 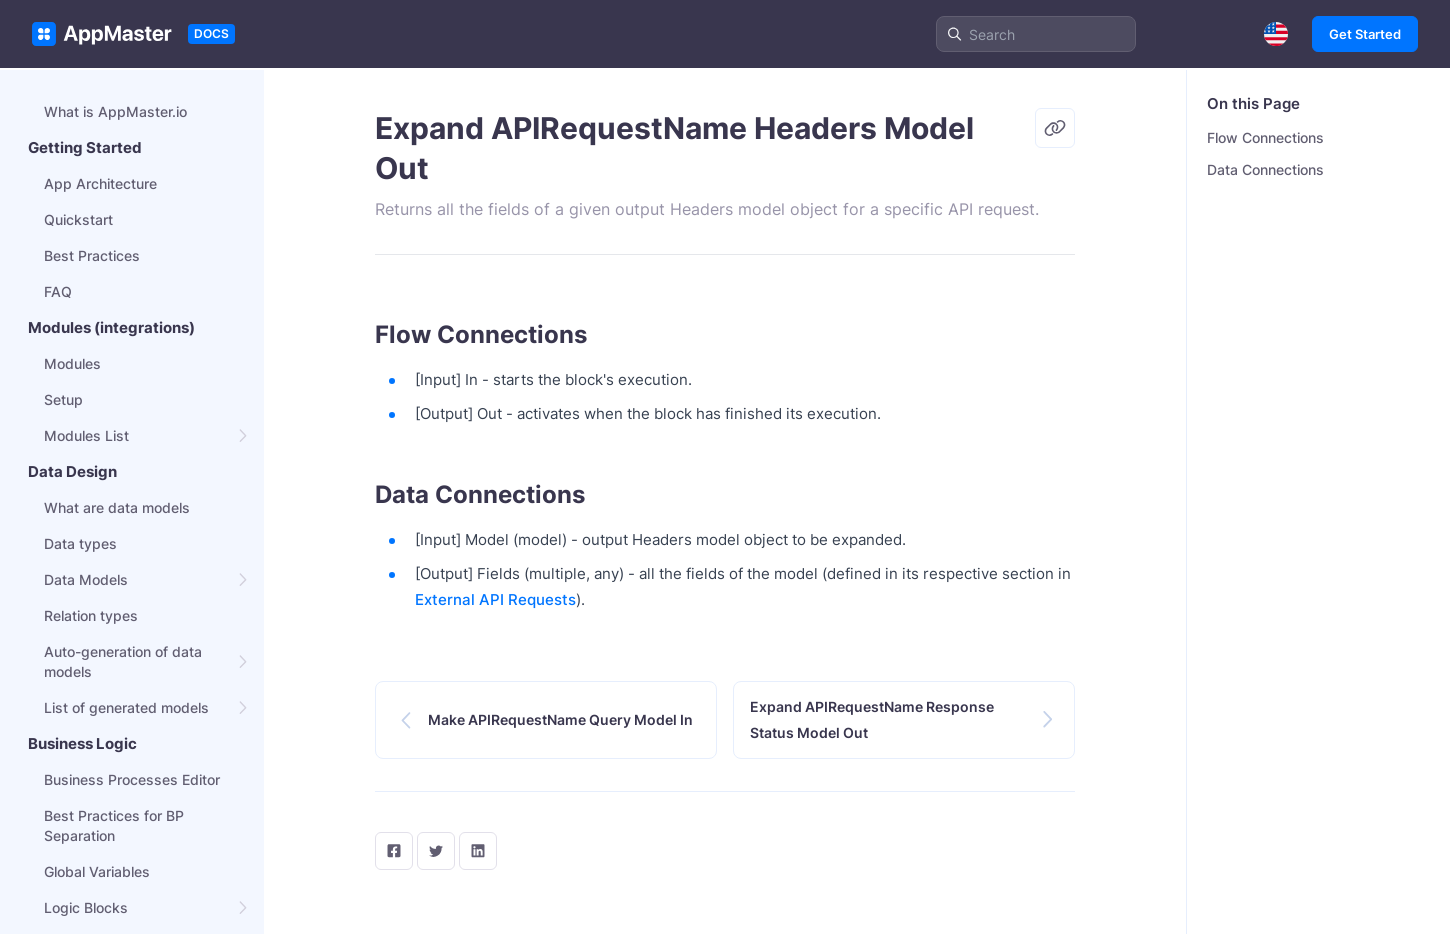 What do you see at coordinates (80, 543) in the screenshot?
I see `Data types` at bounding box center [80, 543].